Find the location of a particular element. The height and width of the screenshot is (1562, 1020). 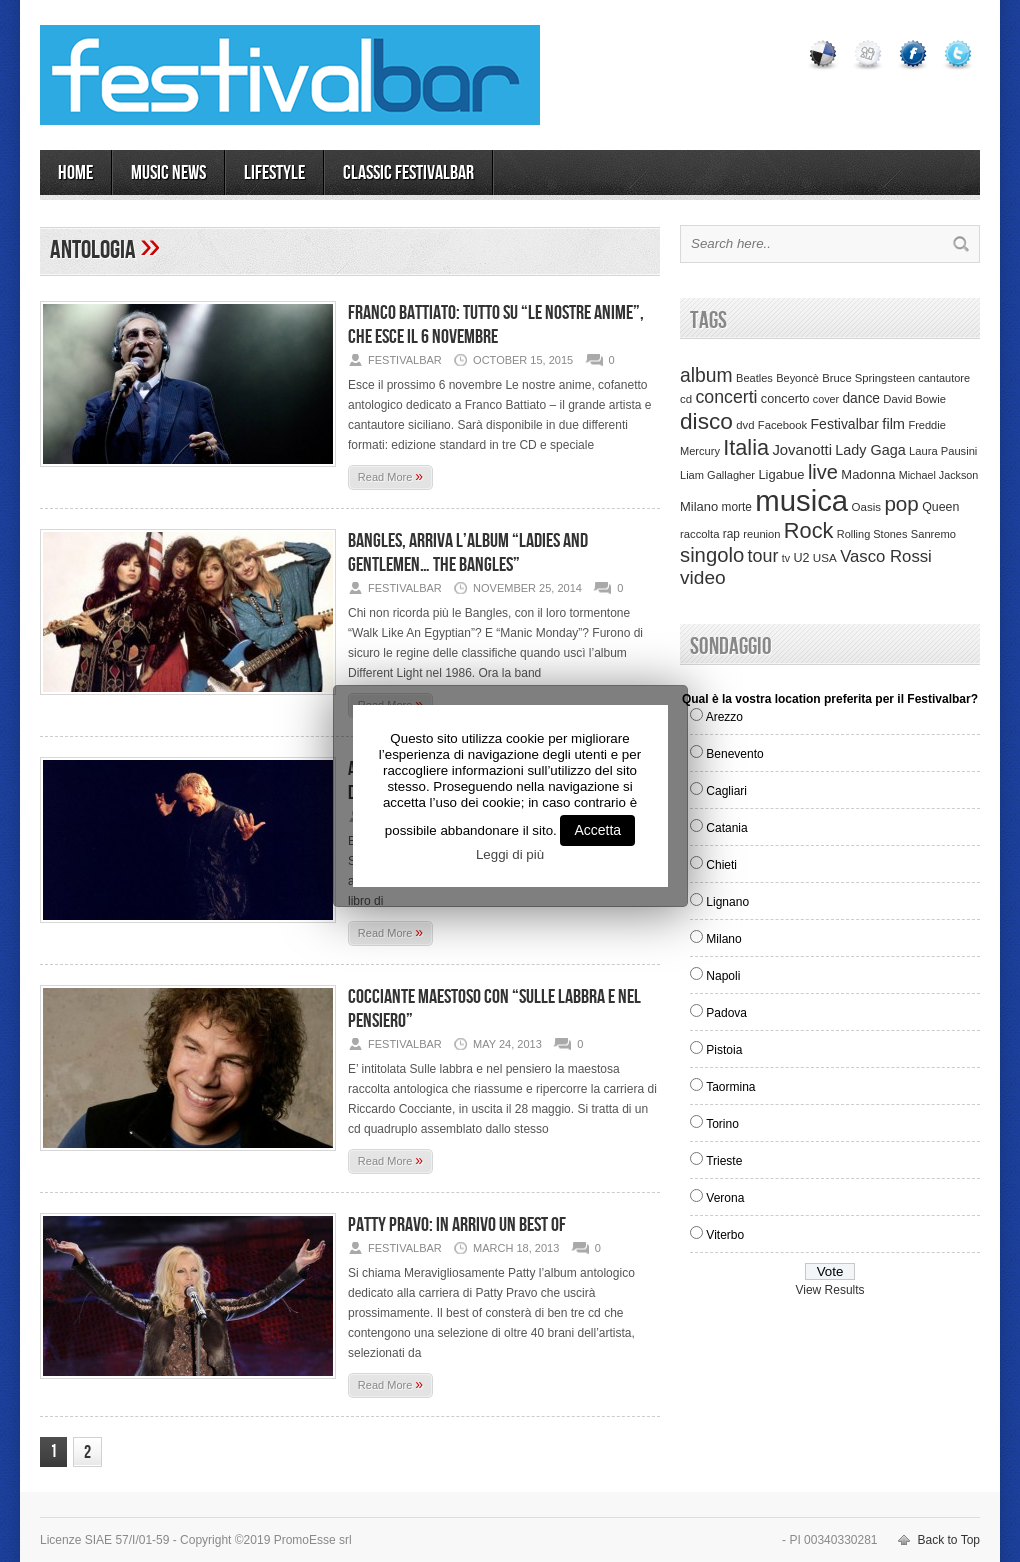

concerti [concerti (150 items)] is located at coordinates (726, 397).